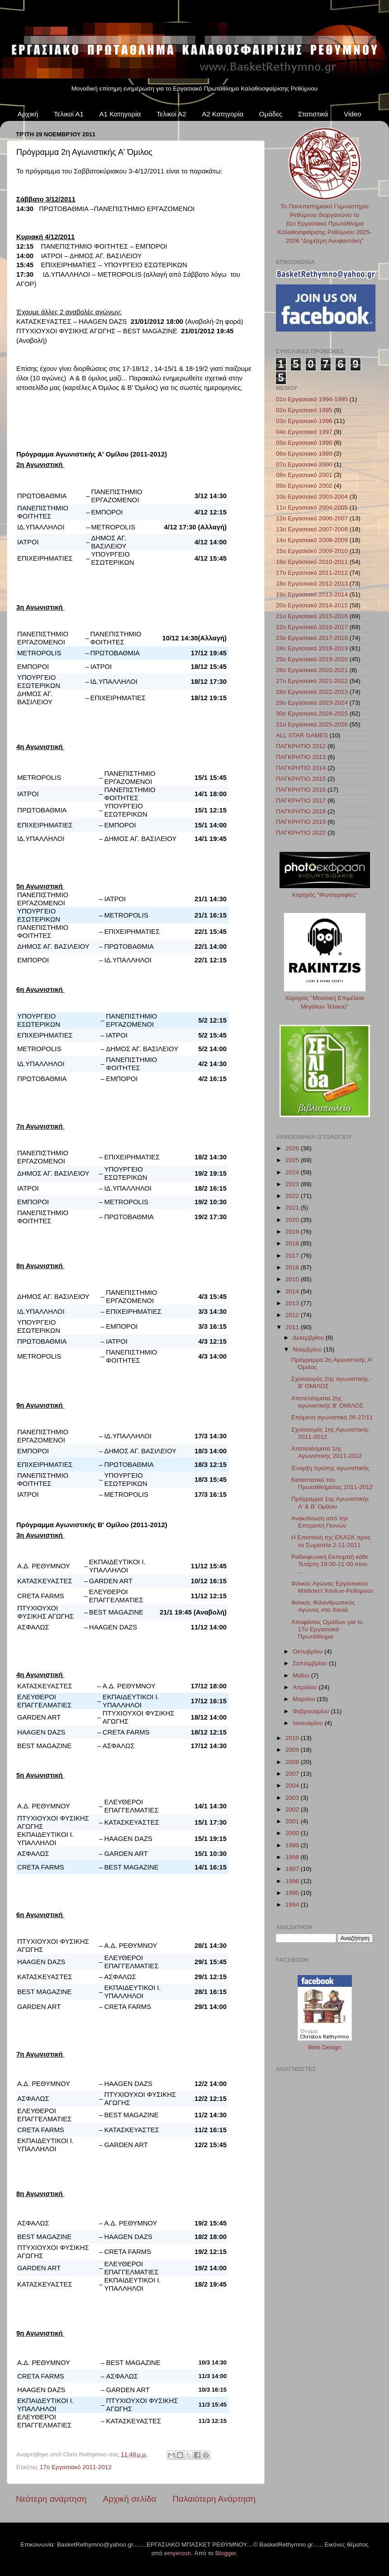 This screenshot has height=2576, width=389. What do you see at coordinates (312, 659) in the screenshot?
I see `25ο Εργασιακό 2019-2020` at bounding box center [312, 659].